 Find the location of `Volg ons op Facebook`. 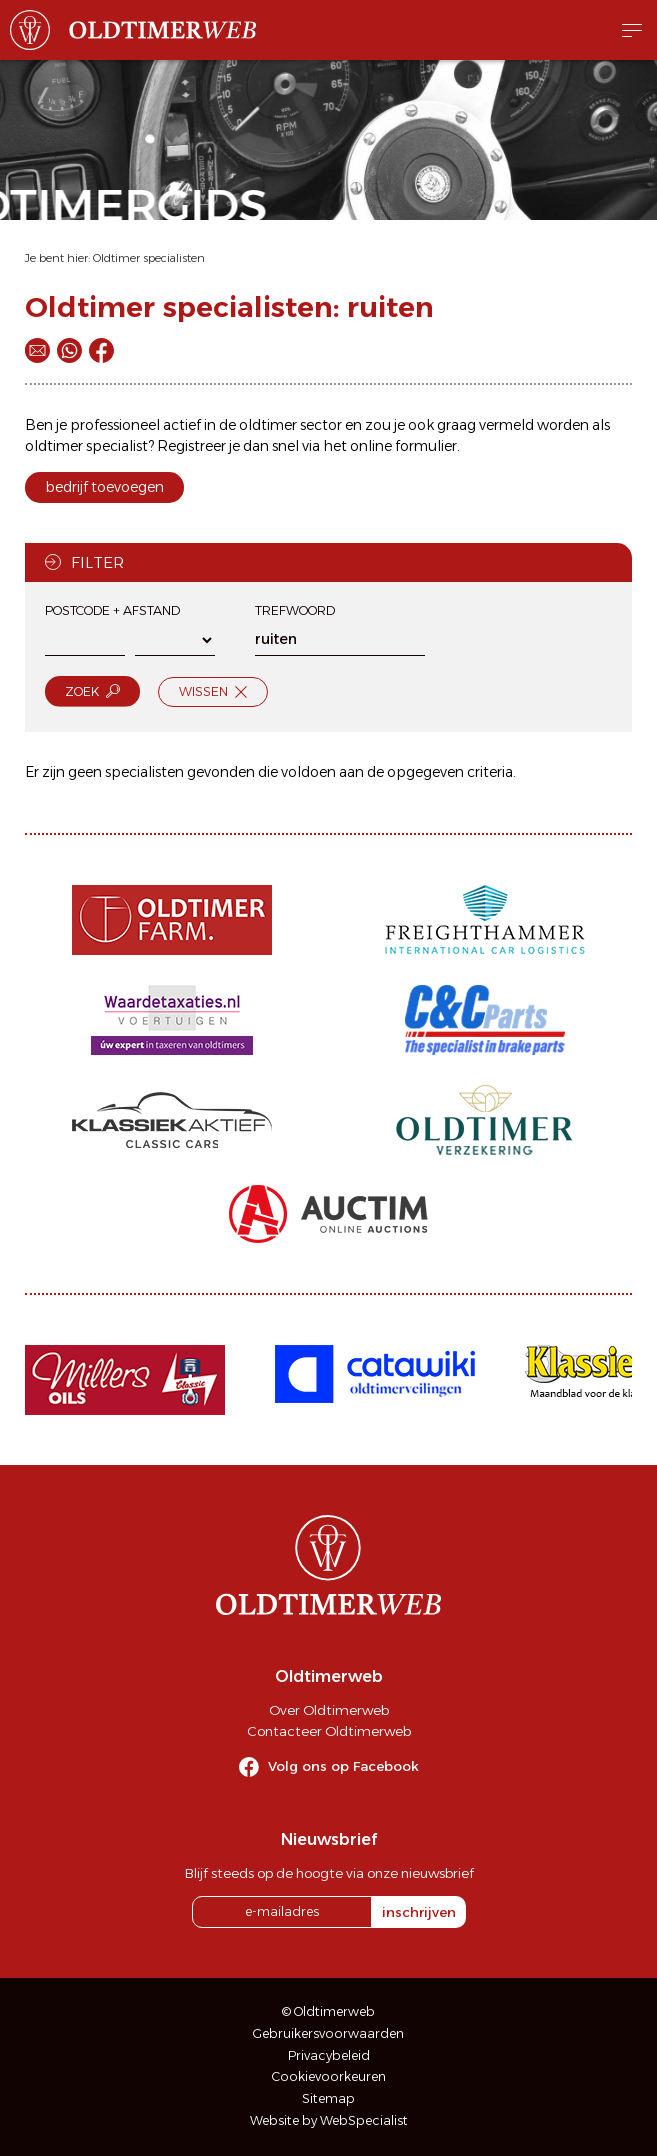

Volg ons op Facebook is located at coordinates (343, 1766).